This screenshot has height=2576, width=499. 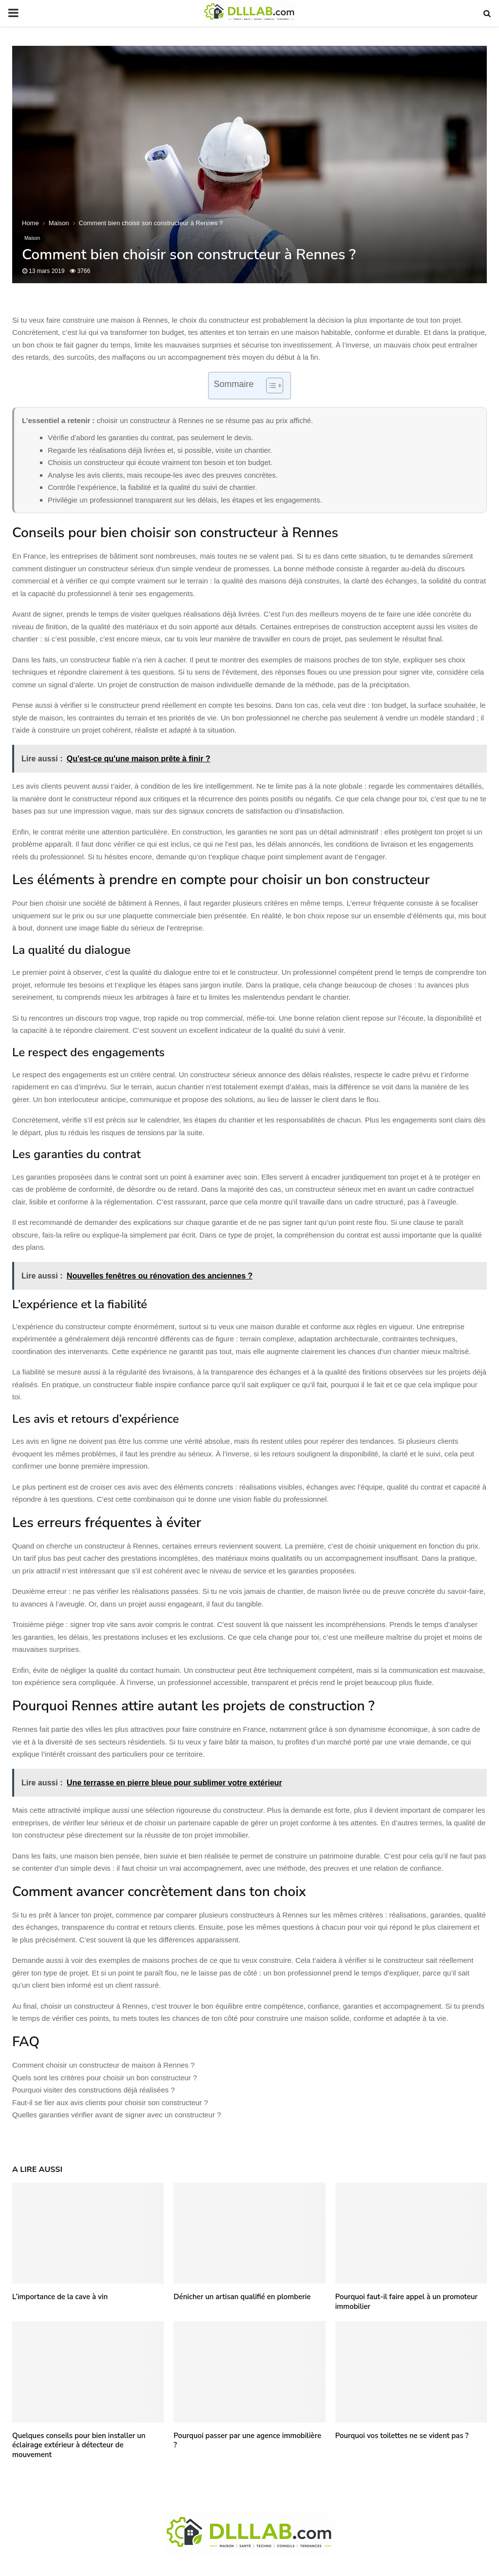 What do you see at coordinates (93, 2090) in the screenshot?
I see `Pourquoi visiter des constructions déjà réalisées ?` at bounding box center [93, 2090].